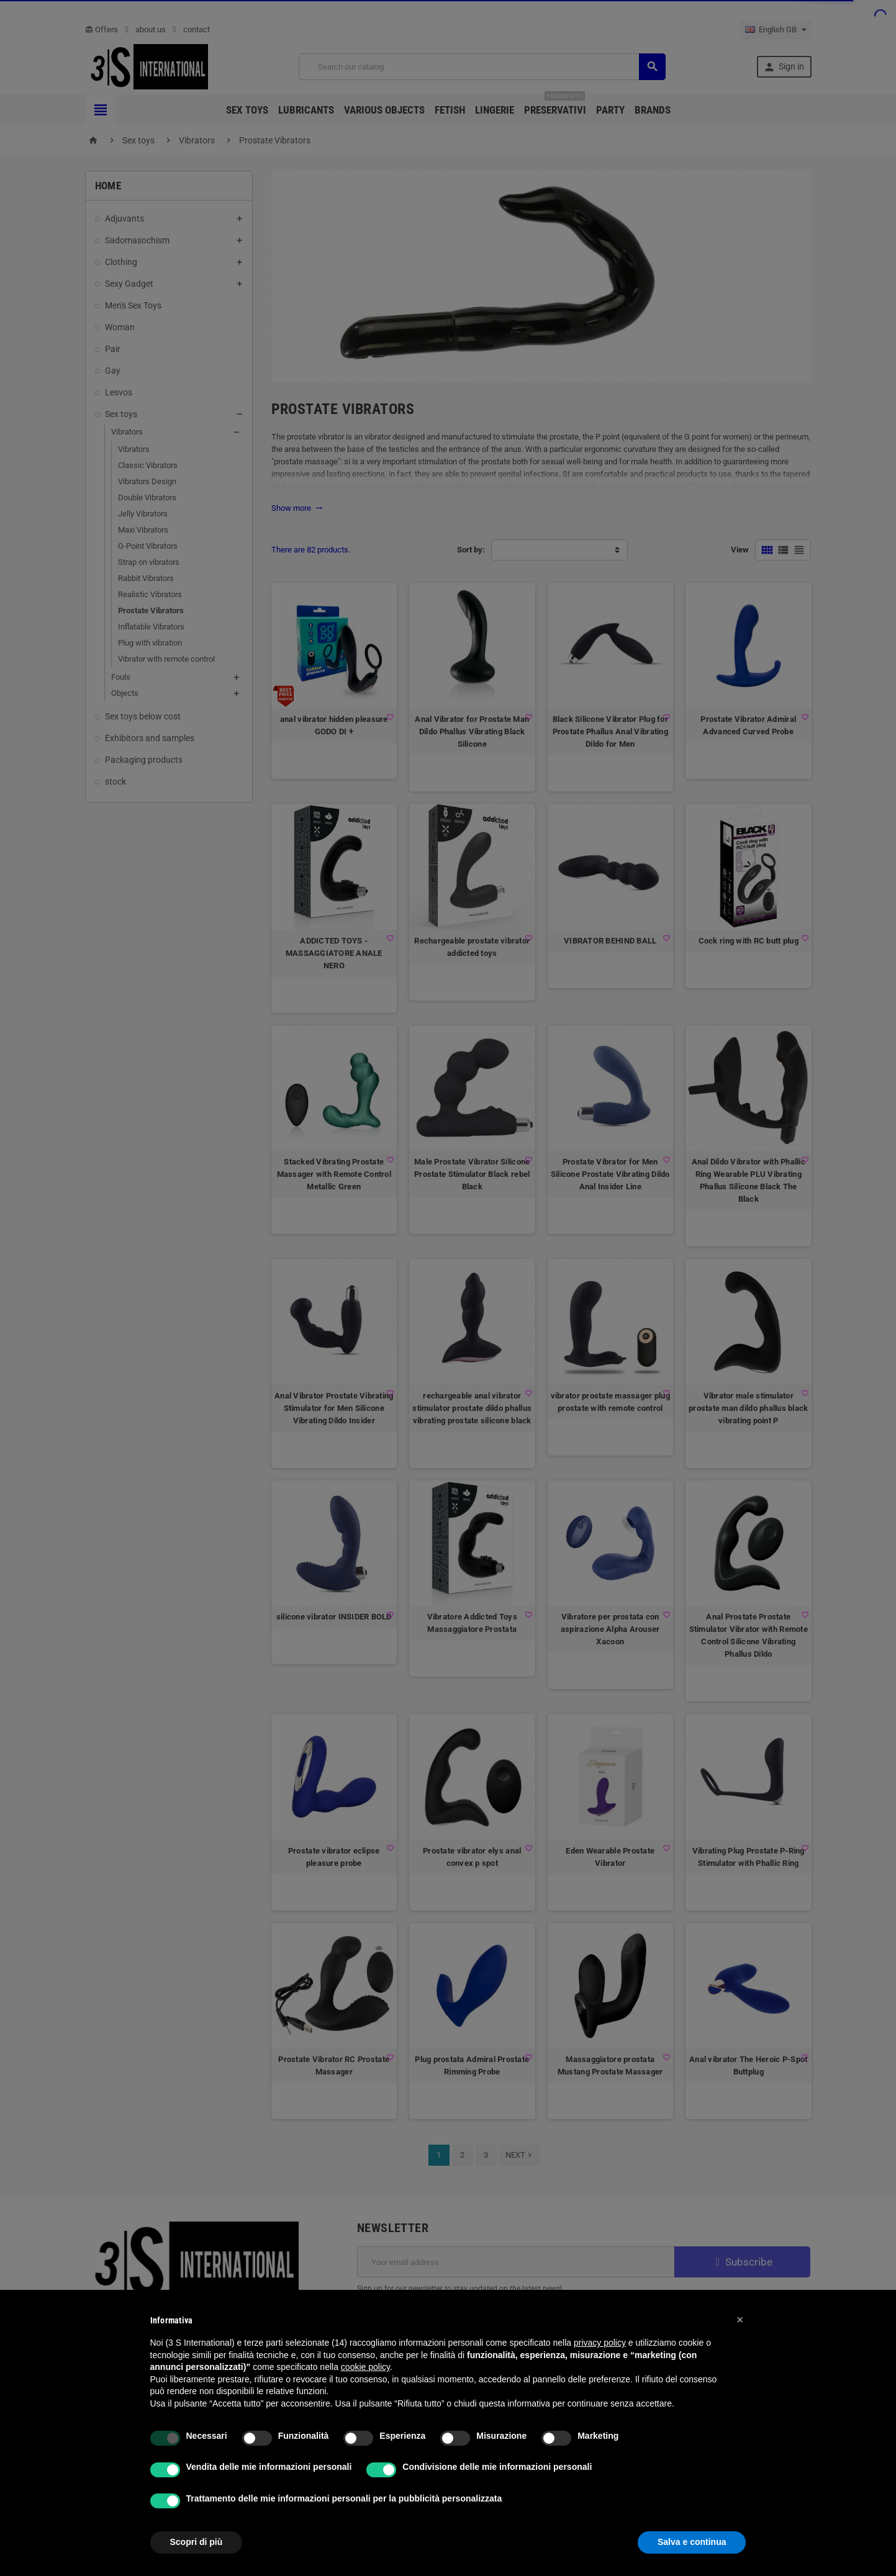 Image resolution: width=896 pixels, height=2576 pixels. What do you see at coordinates (740, 2320) in the screenshot?
I see `[button]` at bounding box center [740, 2320].